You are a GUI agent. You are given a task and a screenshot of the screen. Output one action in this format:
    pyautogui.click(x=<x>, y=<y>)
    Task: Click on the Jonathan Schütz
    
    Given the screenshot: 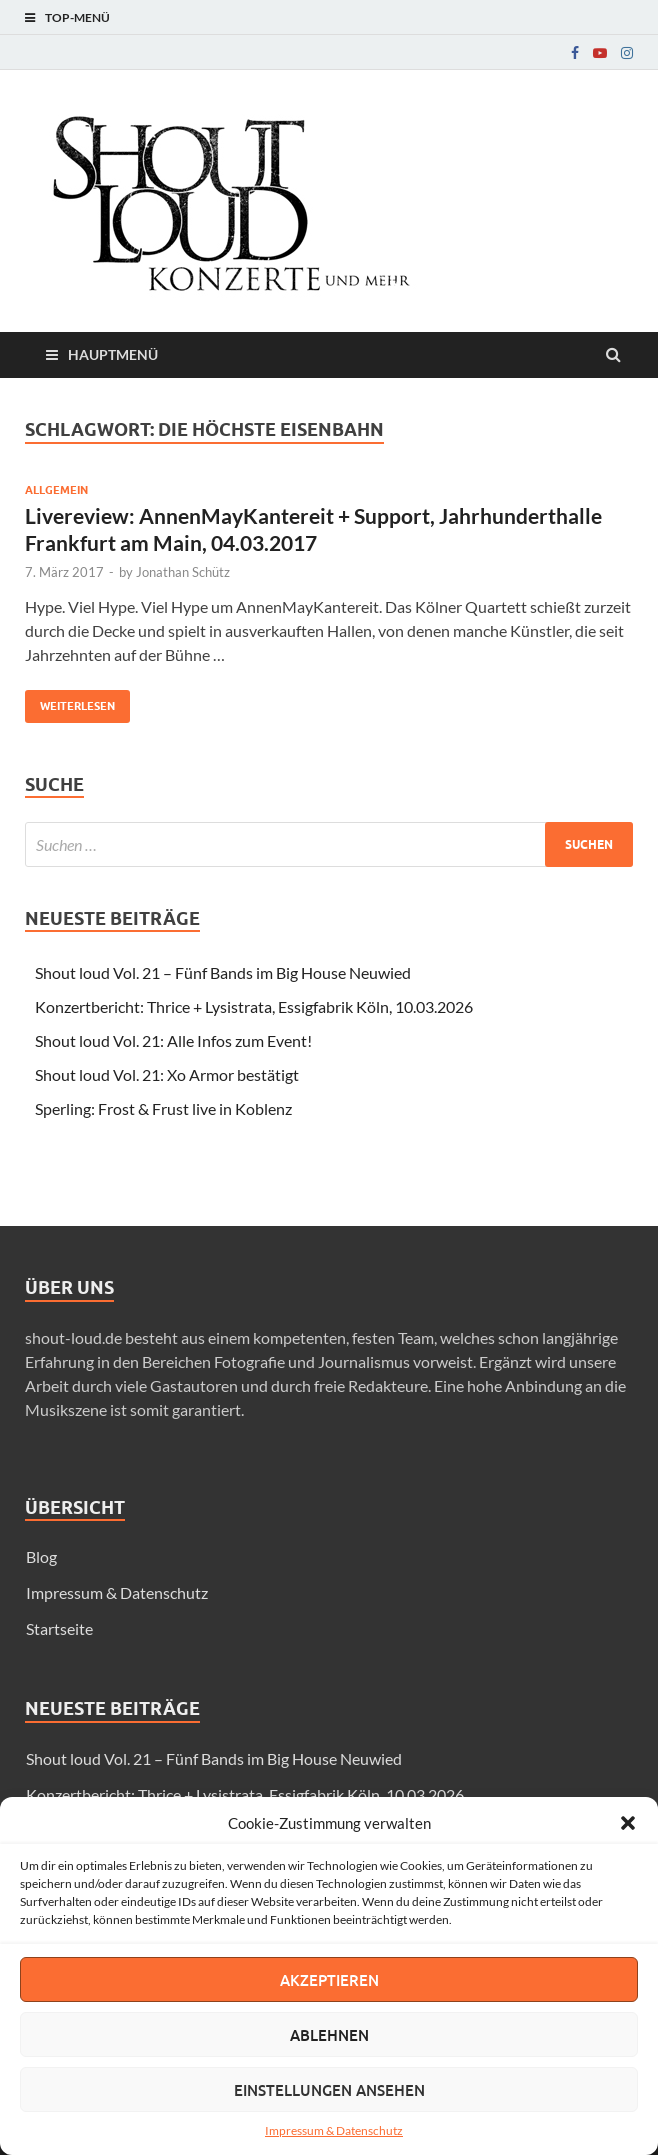 What is the action you would take?
    pyautogui.click(x=183, y=572)
    